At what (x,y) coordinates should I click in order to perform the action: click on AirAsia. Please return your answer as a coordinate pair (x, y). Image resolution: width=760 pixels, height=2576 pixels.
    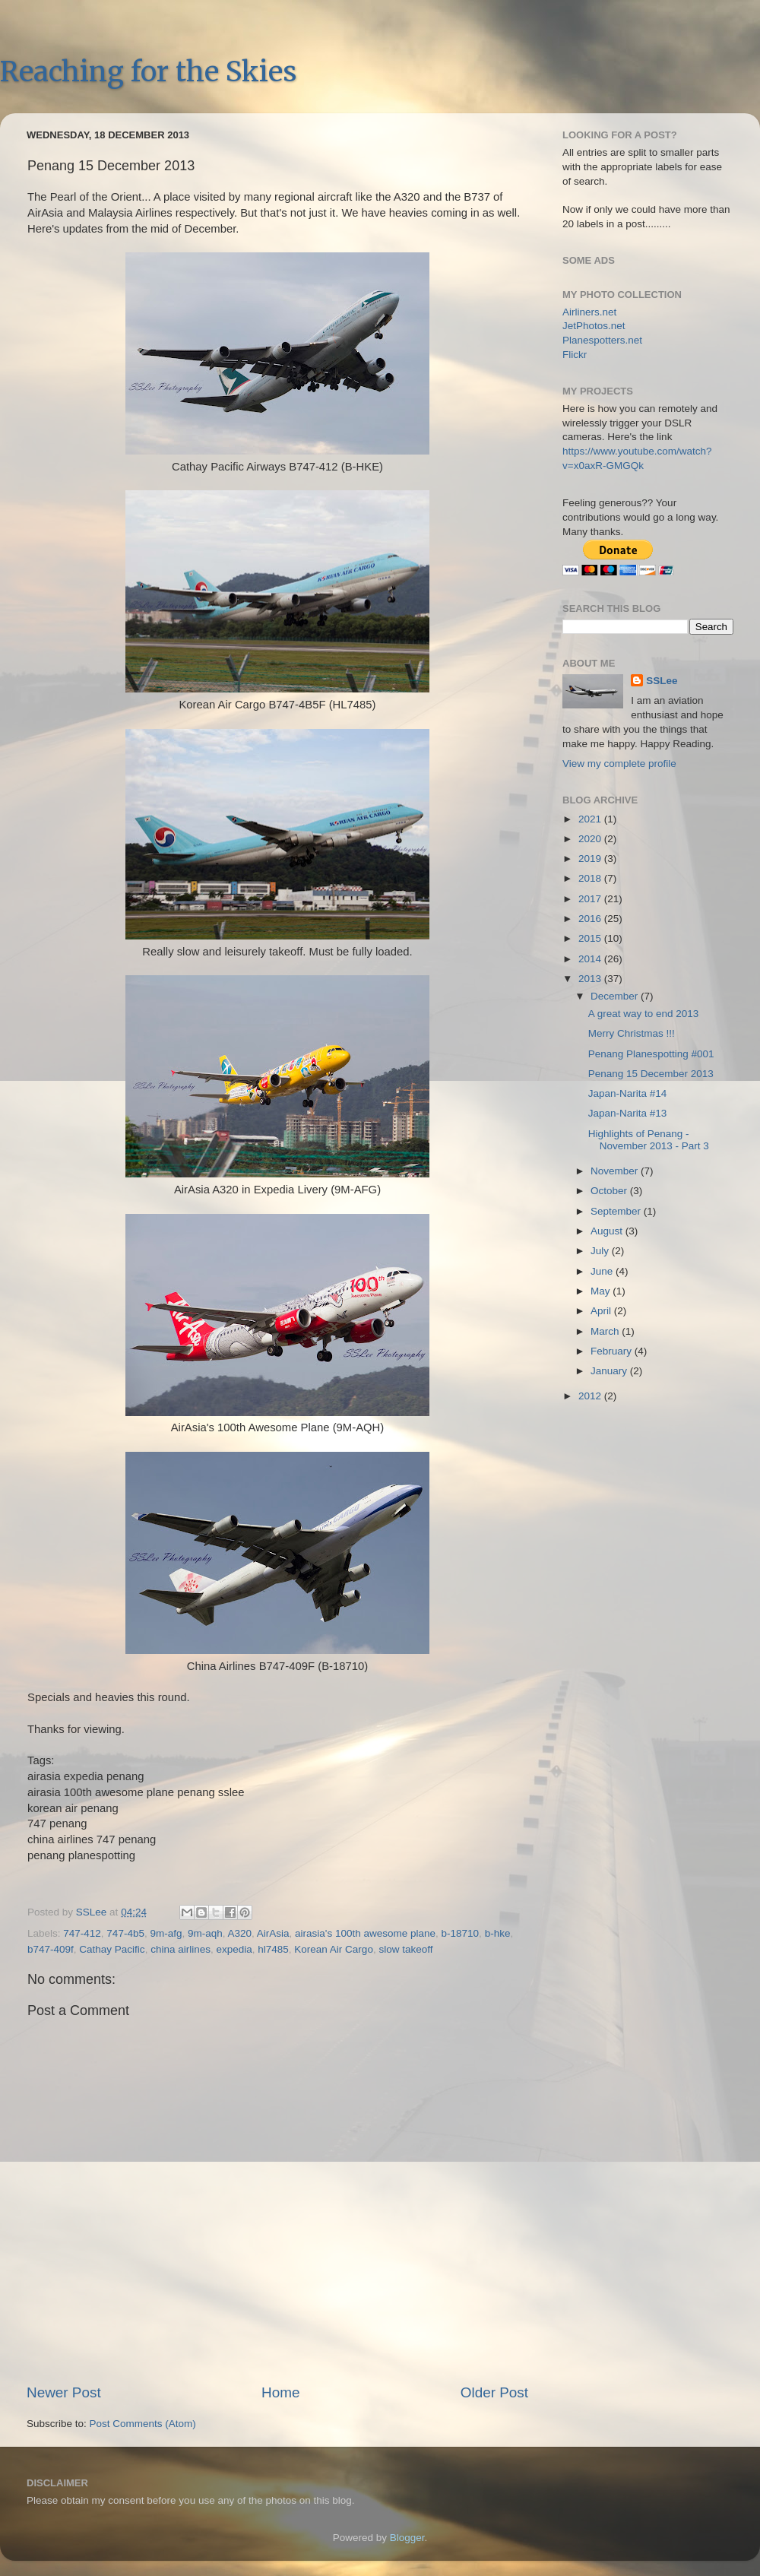
    Looking at the image, I should click on (273, 1933).